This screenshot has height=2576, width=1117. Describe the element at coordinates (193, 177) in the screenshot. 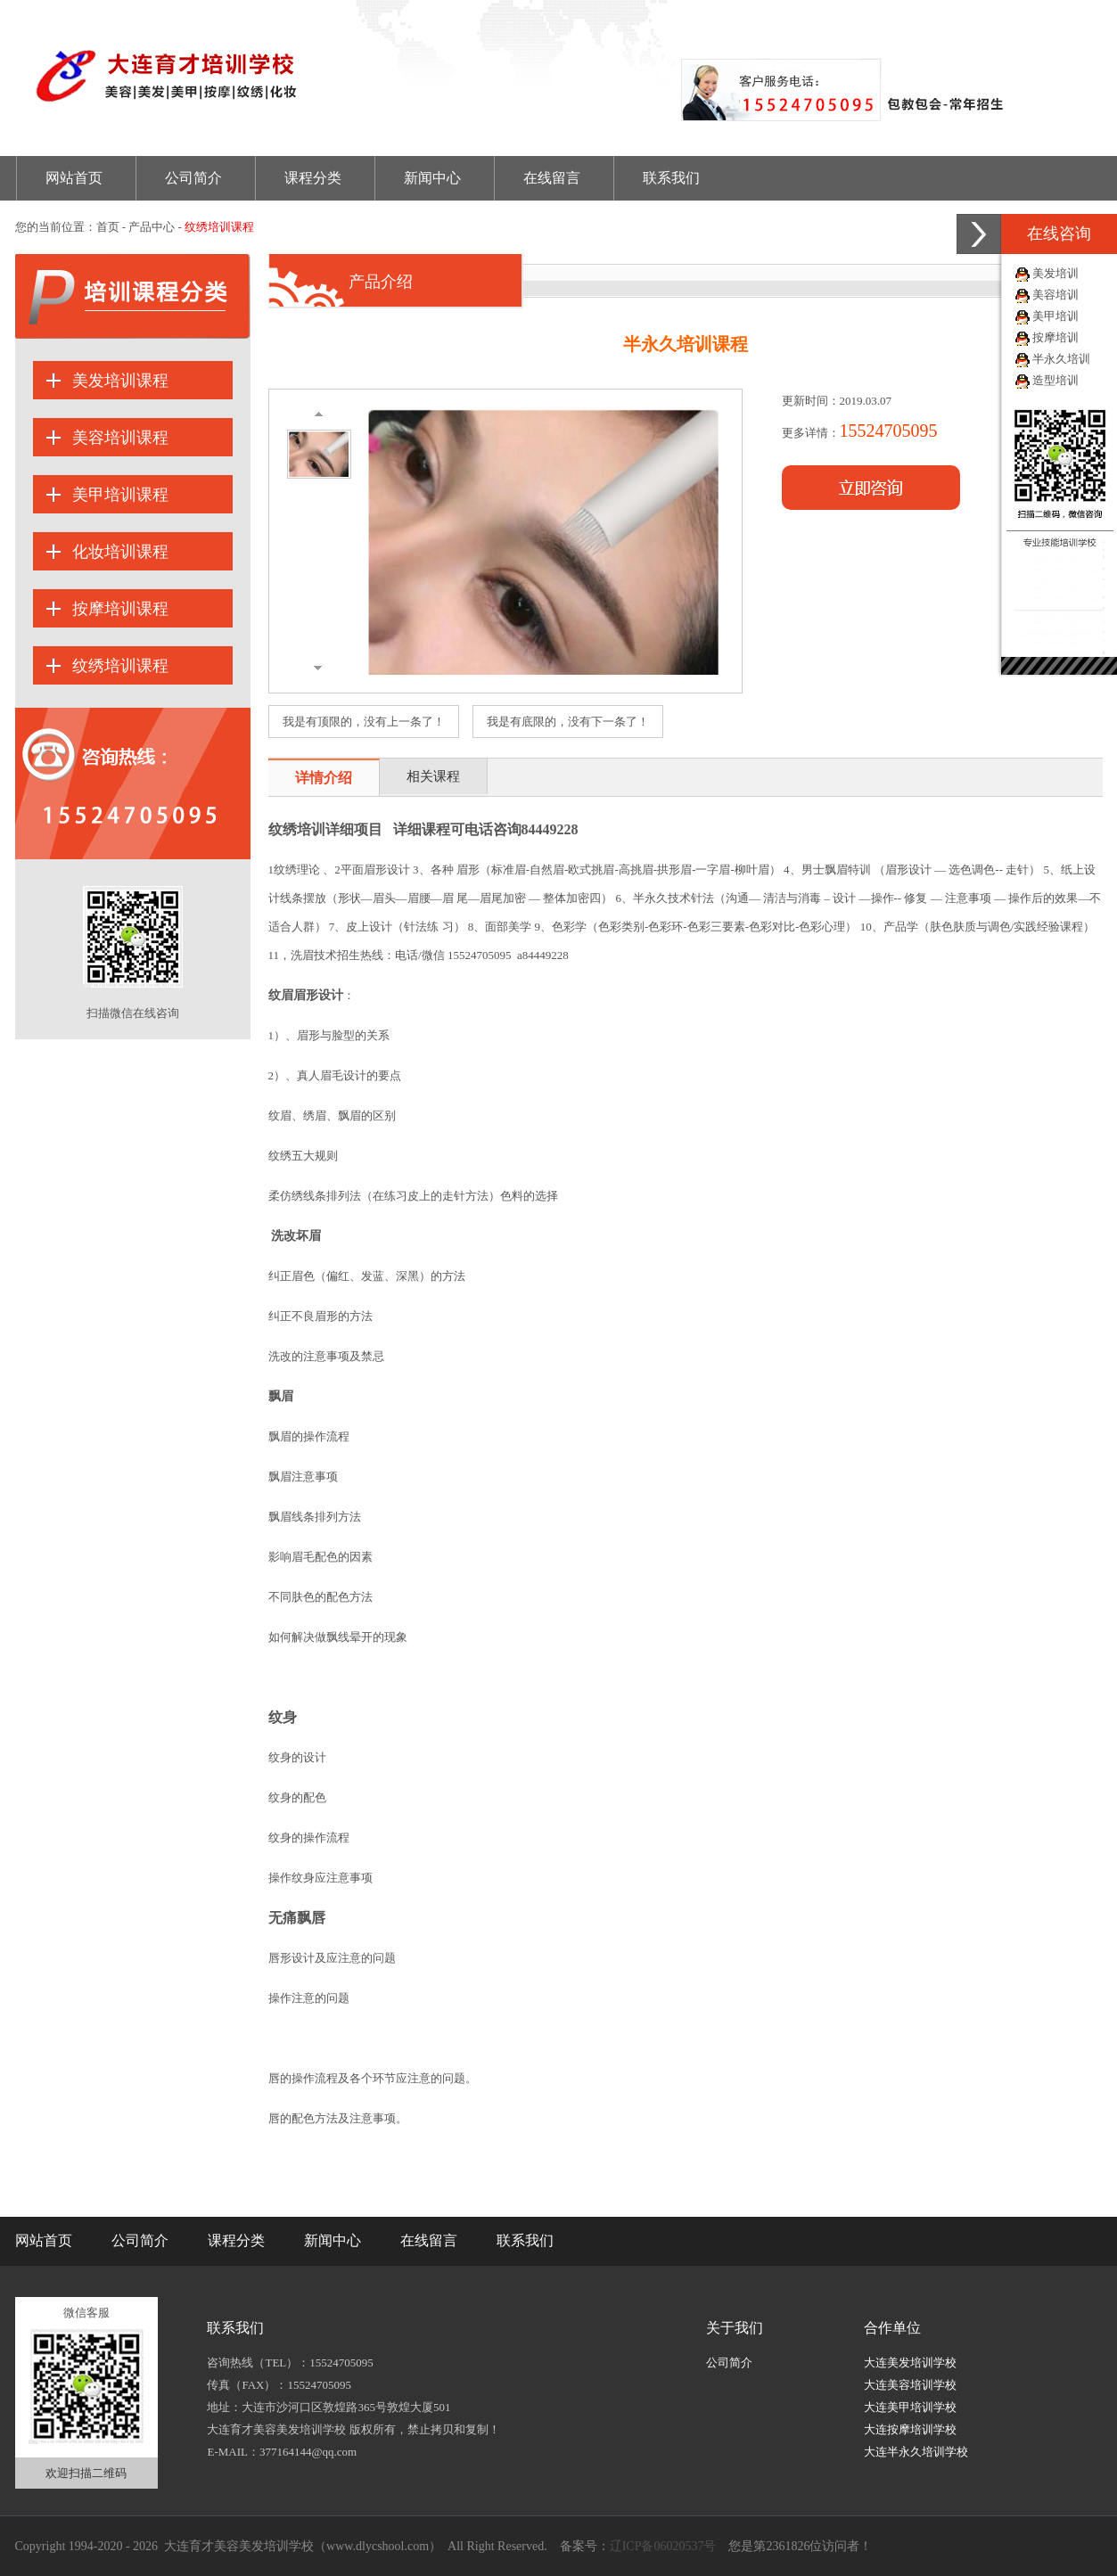

I see `公司简介` at that location.